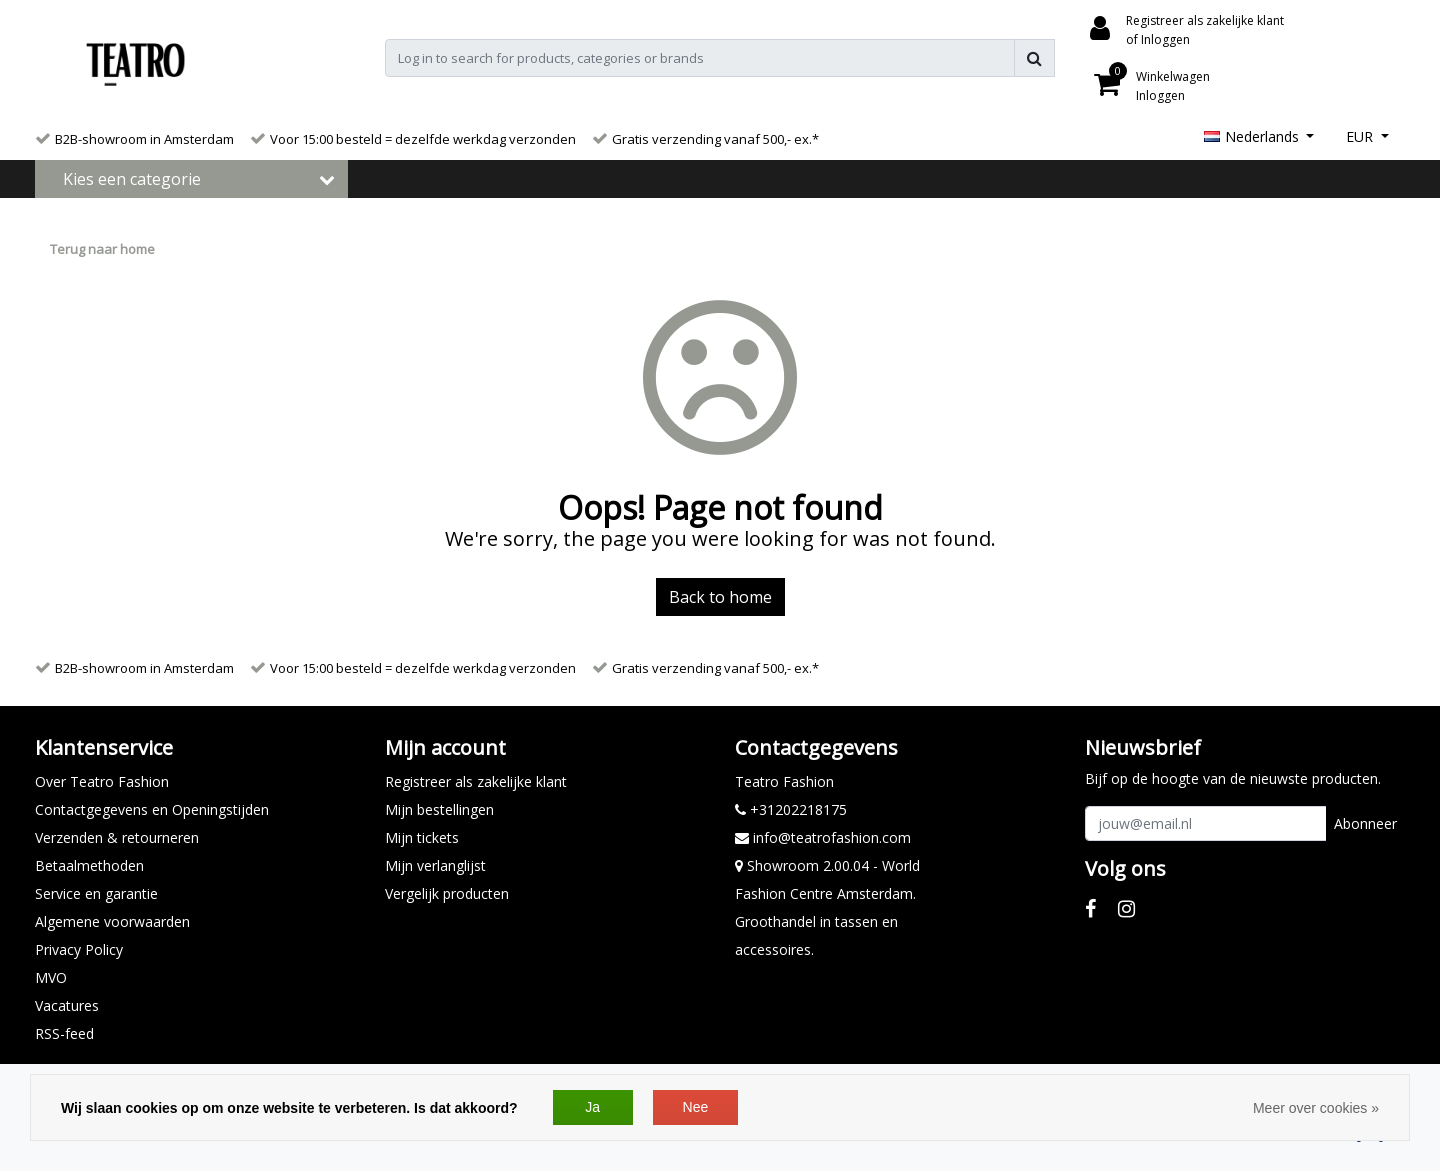 The width and height of the screenshot is (1440, 1171). What do you see at coordinates (435, 865) in the screenshot?
I see `Mijn verlanglijst` at bounding box center [435, 865].